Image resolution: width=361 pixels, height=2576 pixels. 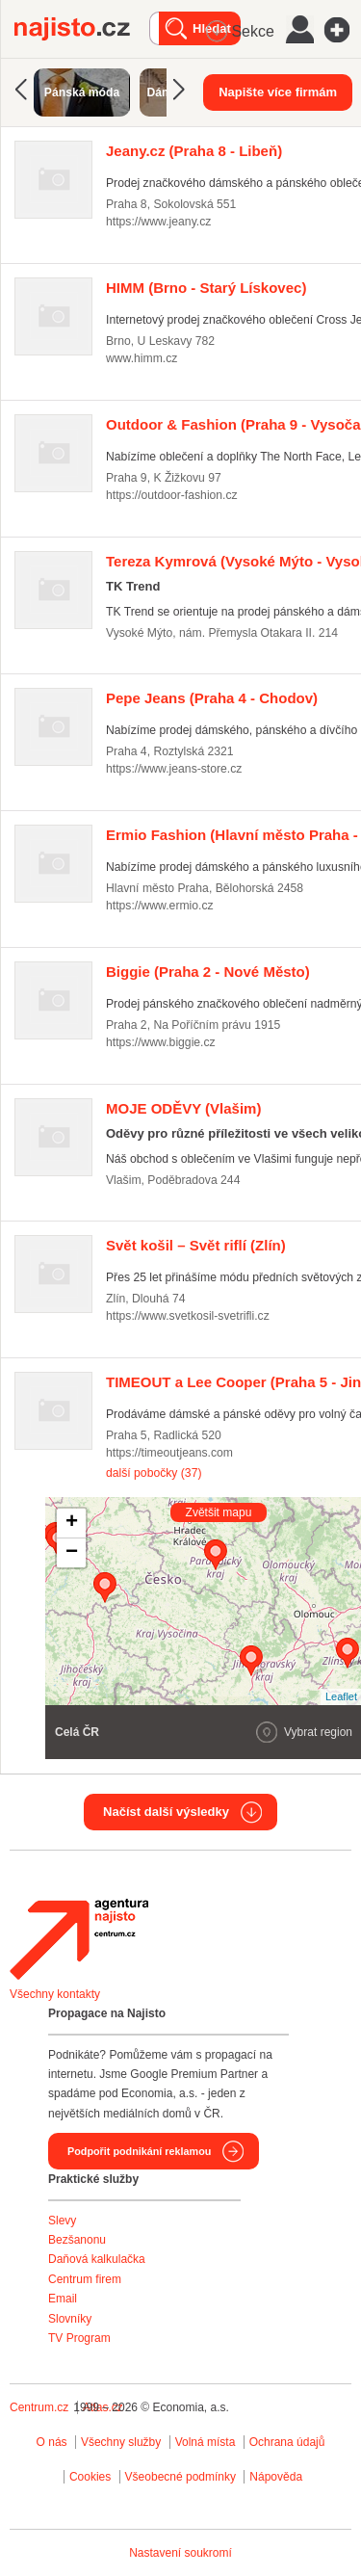 What do you see at coordinates (196, 1245) in the screenshot?
I see `(Zlín)` at bounding box center [196, 1245].